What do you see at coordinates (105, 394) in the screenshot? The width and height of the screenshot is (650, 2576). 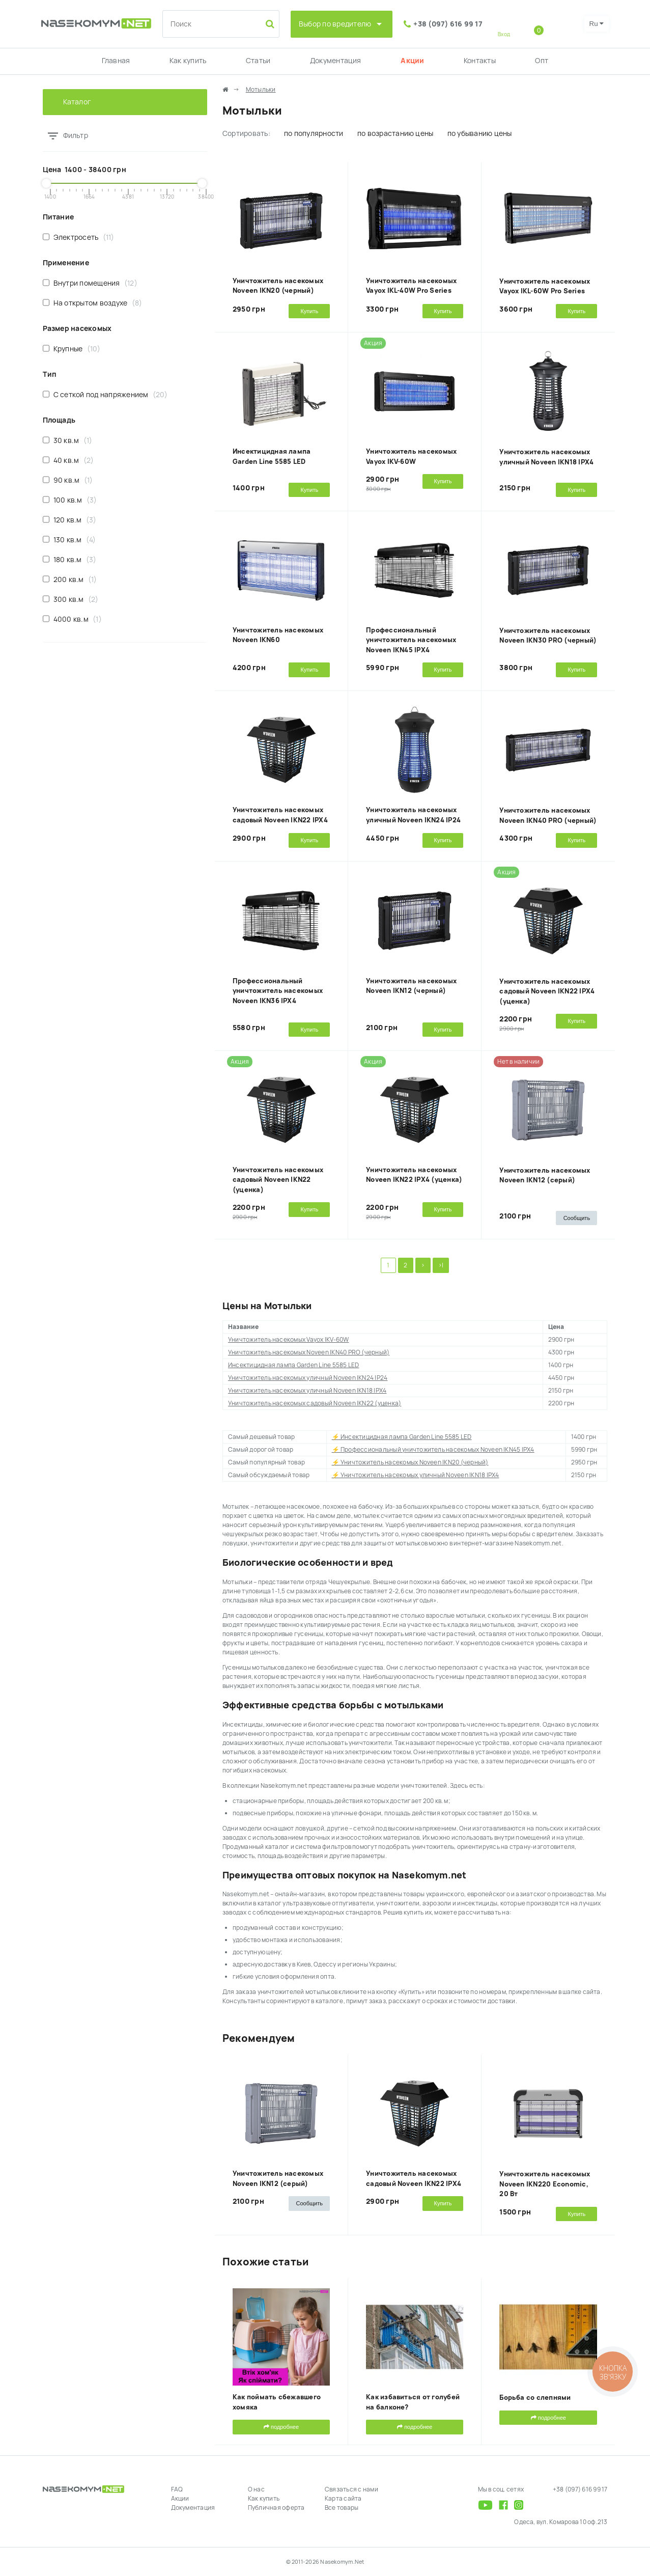 I see `С сеткой под напряжением` at bounding box center [105, 394].